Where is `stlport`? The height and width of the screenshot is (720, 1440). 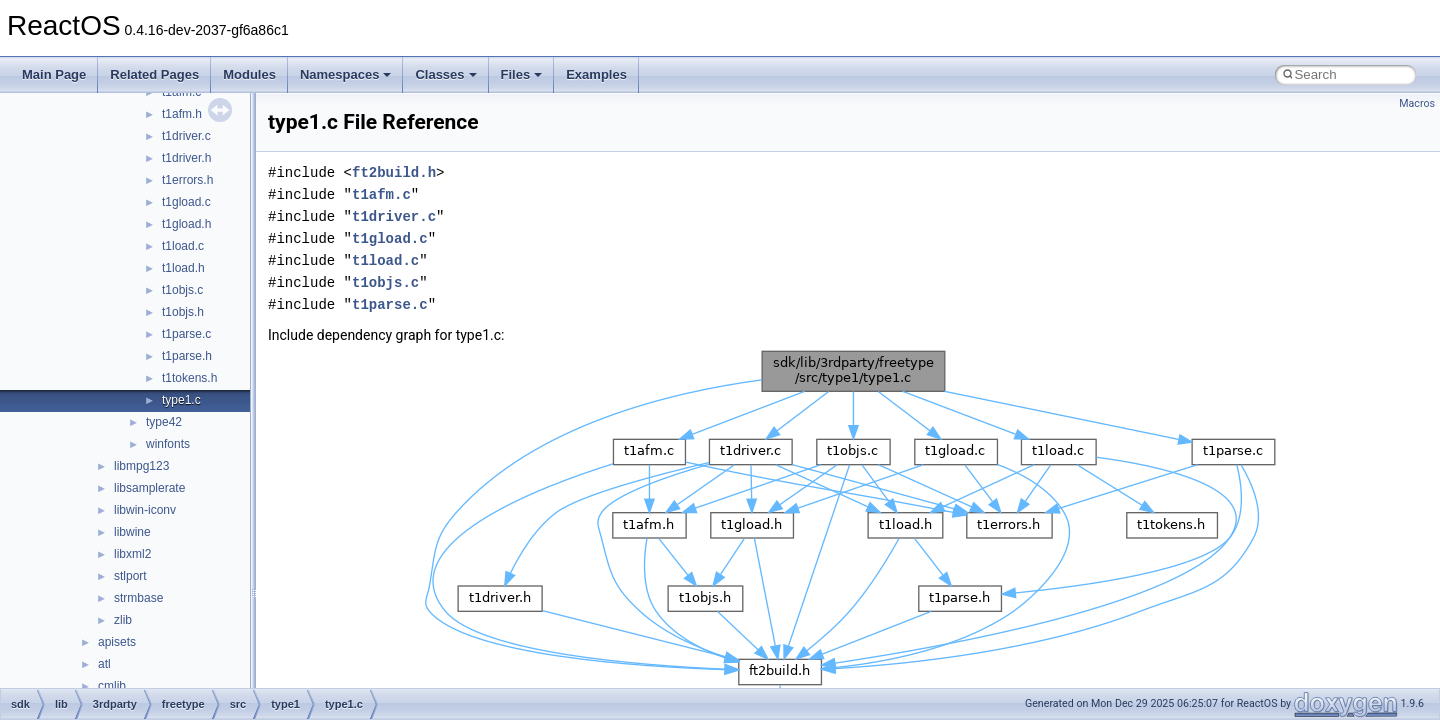
stlport is located at coordinates (130, 576).